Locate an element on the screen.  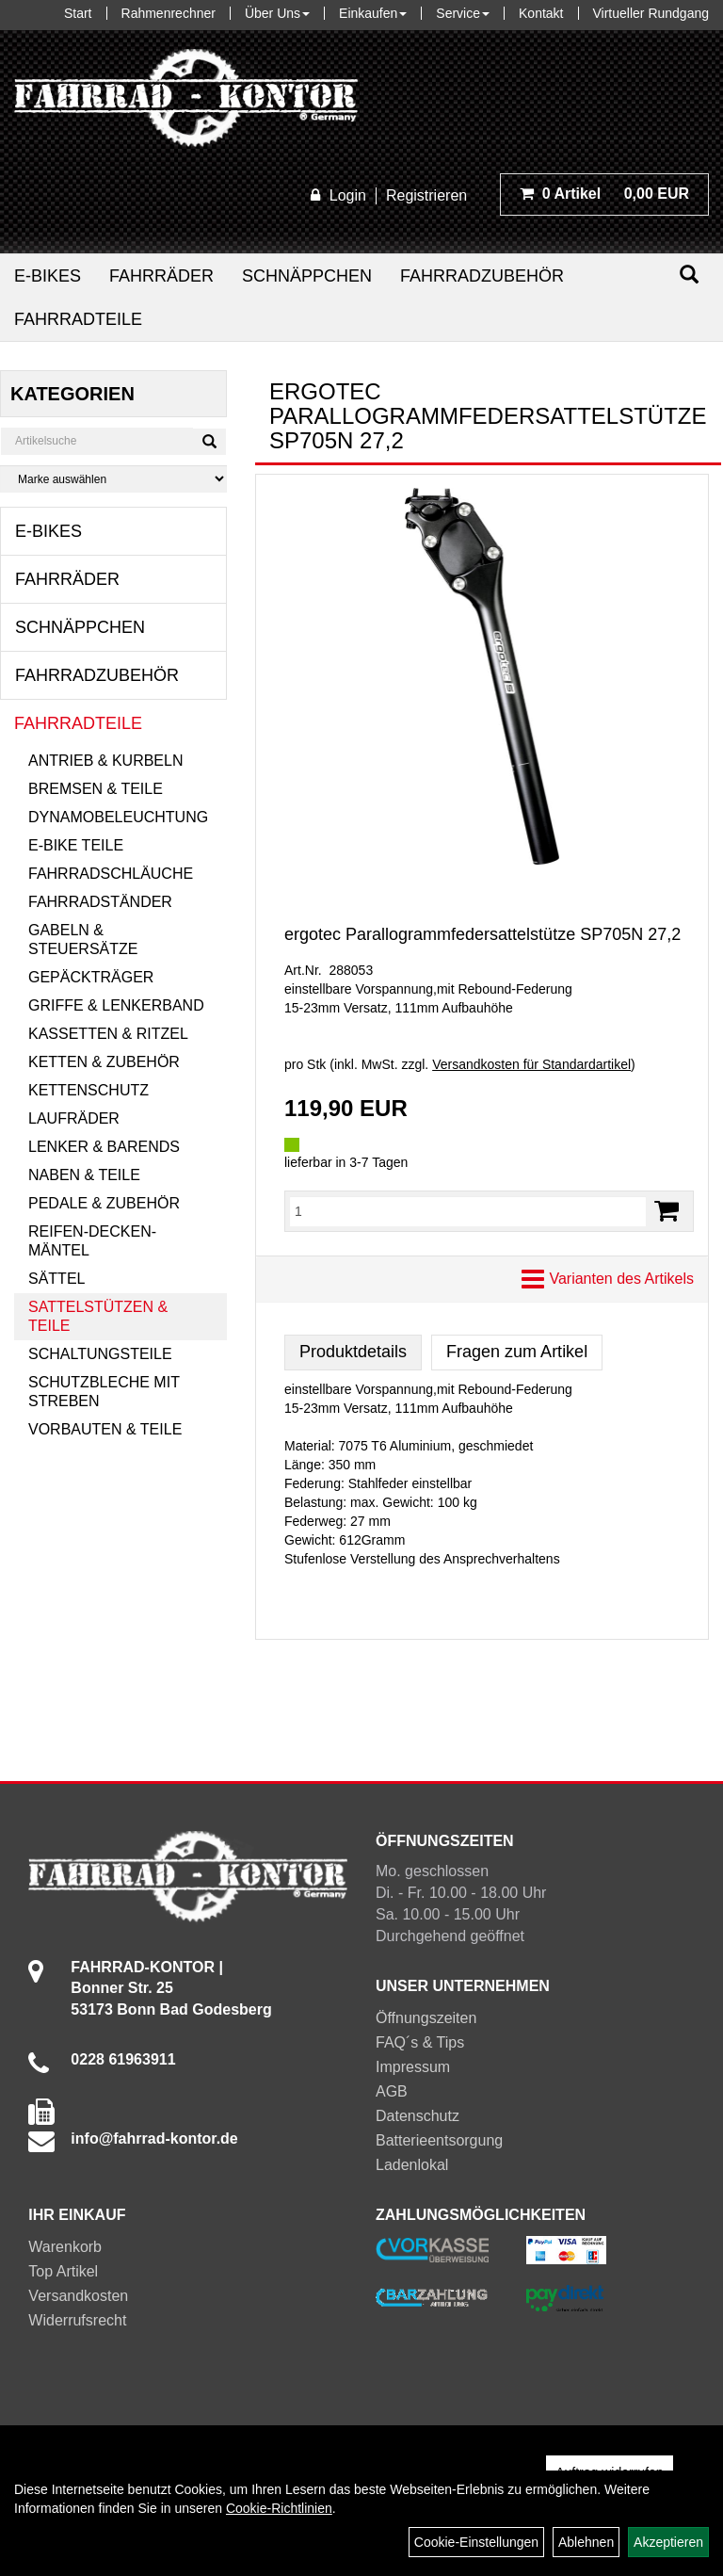
Kassetten & Ritzel is located at coordinates (108, 1034).